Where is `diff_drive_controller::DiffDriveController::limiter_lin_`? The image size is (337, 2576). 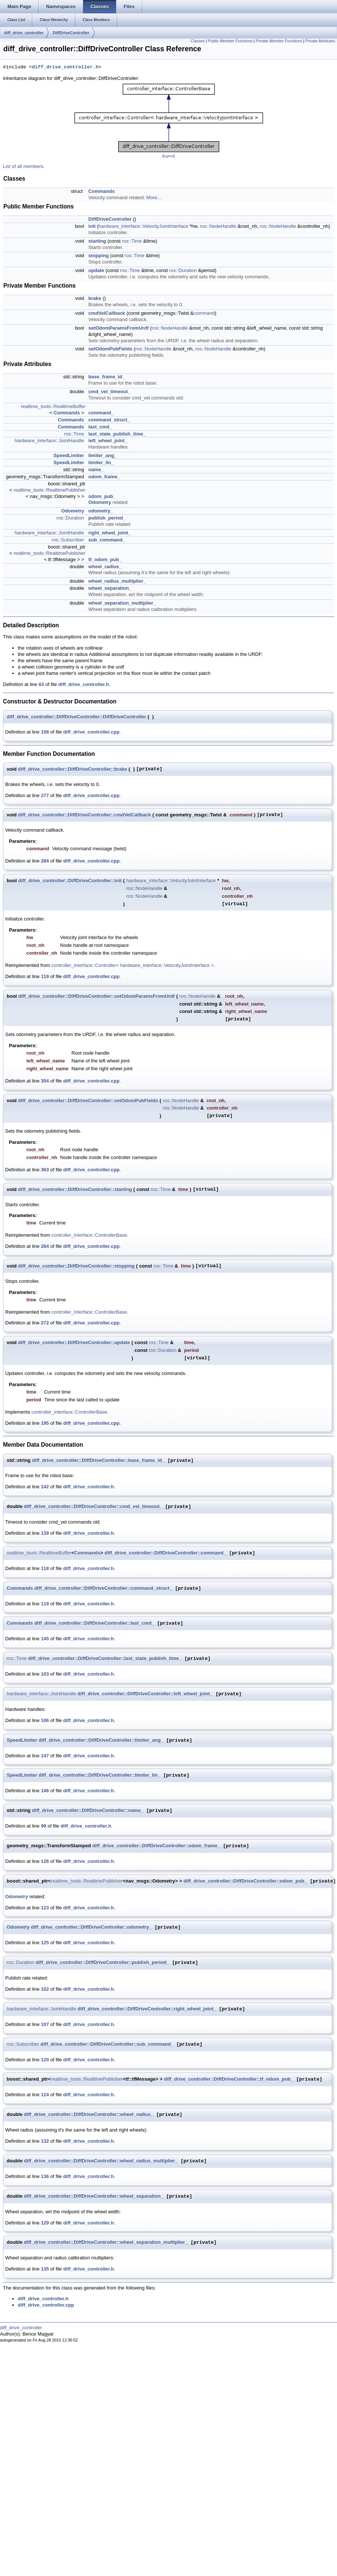
diff_drive_controller::DiffDriveController::limiter_lin_ is located at coordinates (99, 1775).